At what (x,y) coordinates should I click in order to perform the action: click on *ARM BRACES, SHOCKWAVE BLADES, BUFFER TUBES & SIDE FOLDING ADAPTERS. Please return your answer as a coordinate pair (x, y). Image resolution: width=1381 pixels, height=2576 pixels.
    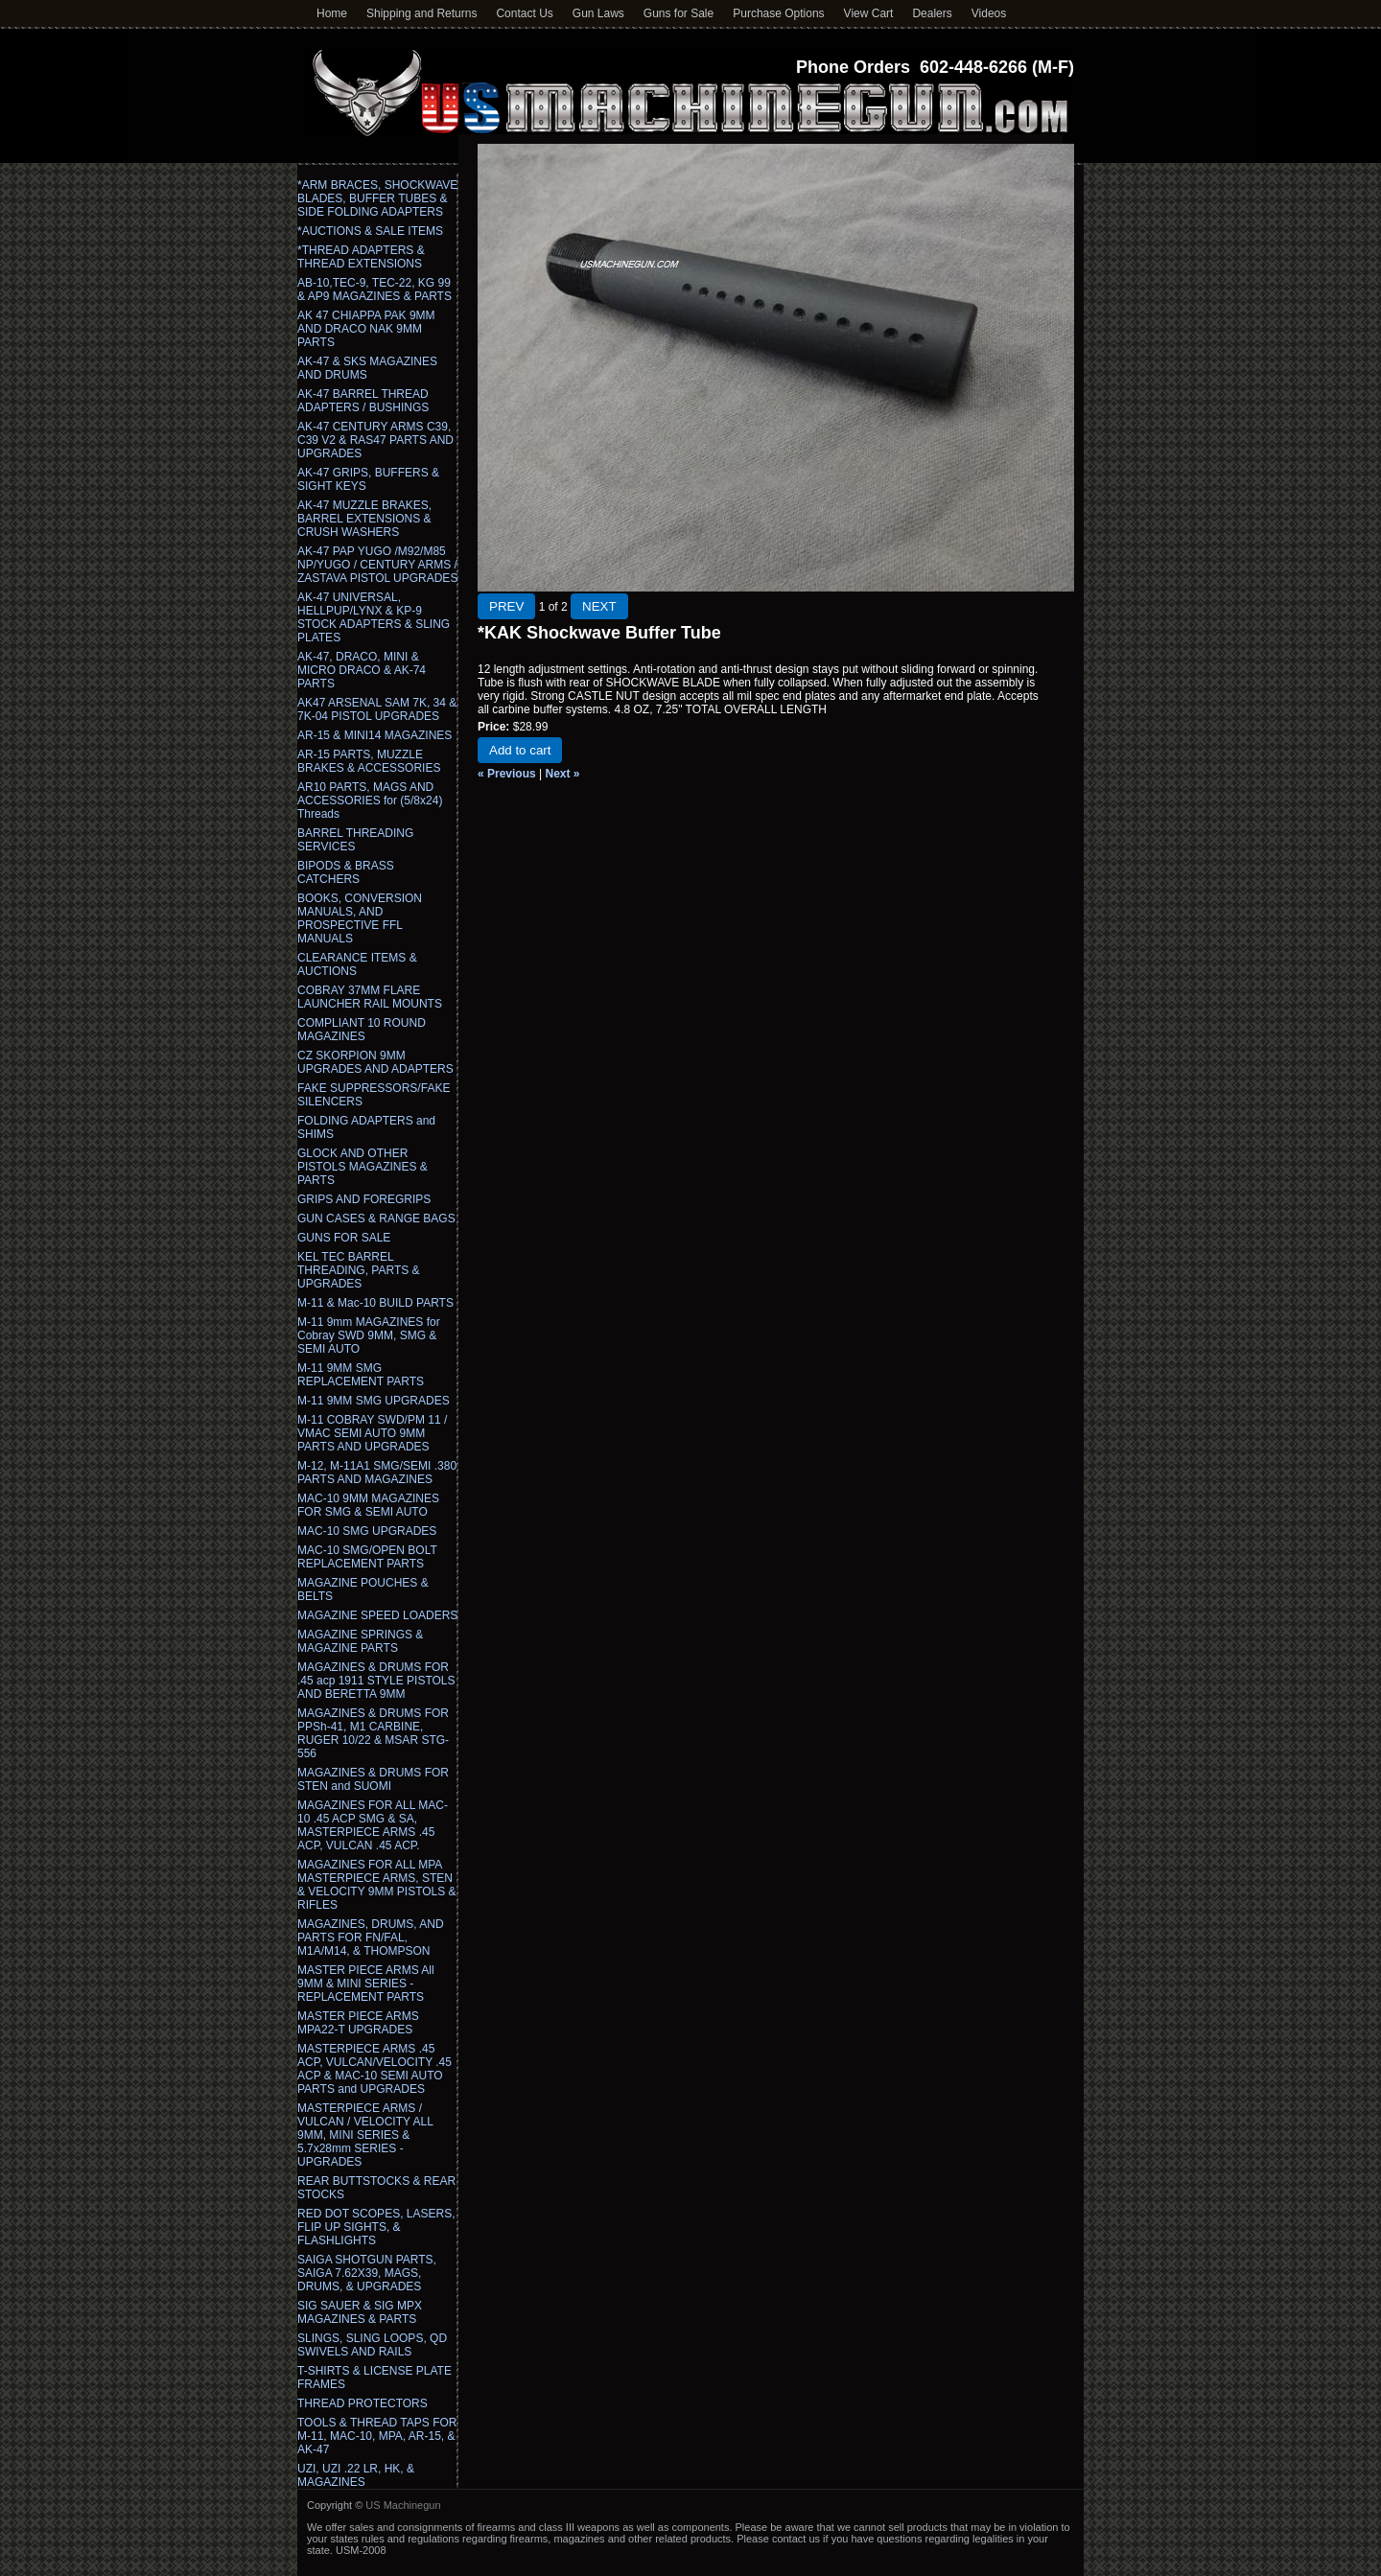
    Looking at the image, I should click on (377, 198).